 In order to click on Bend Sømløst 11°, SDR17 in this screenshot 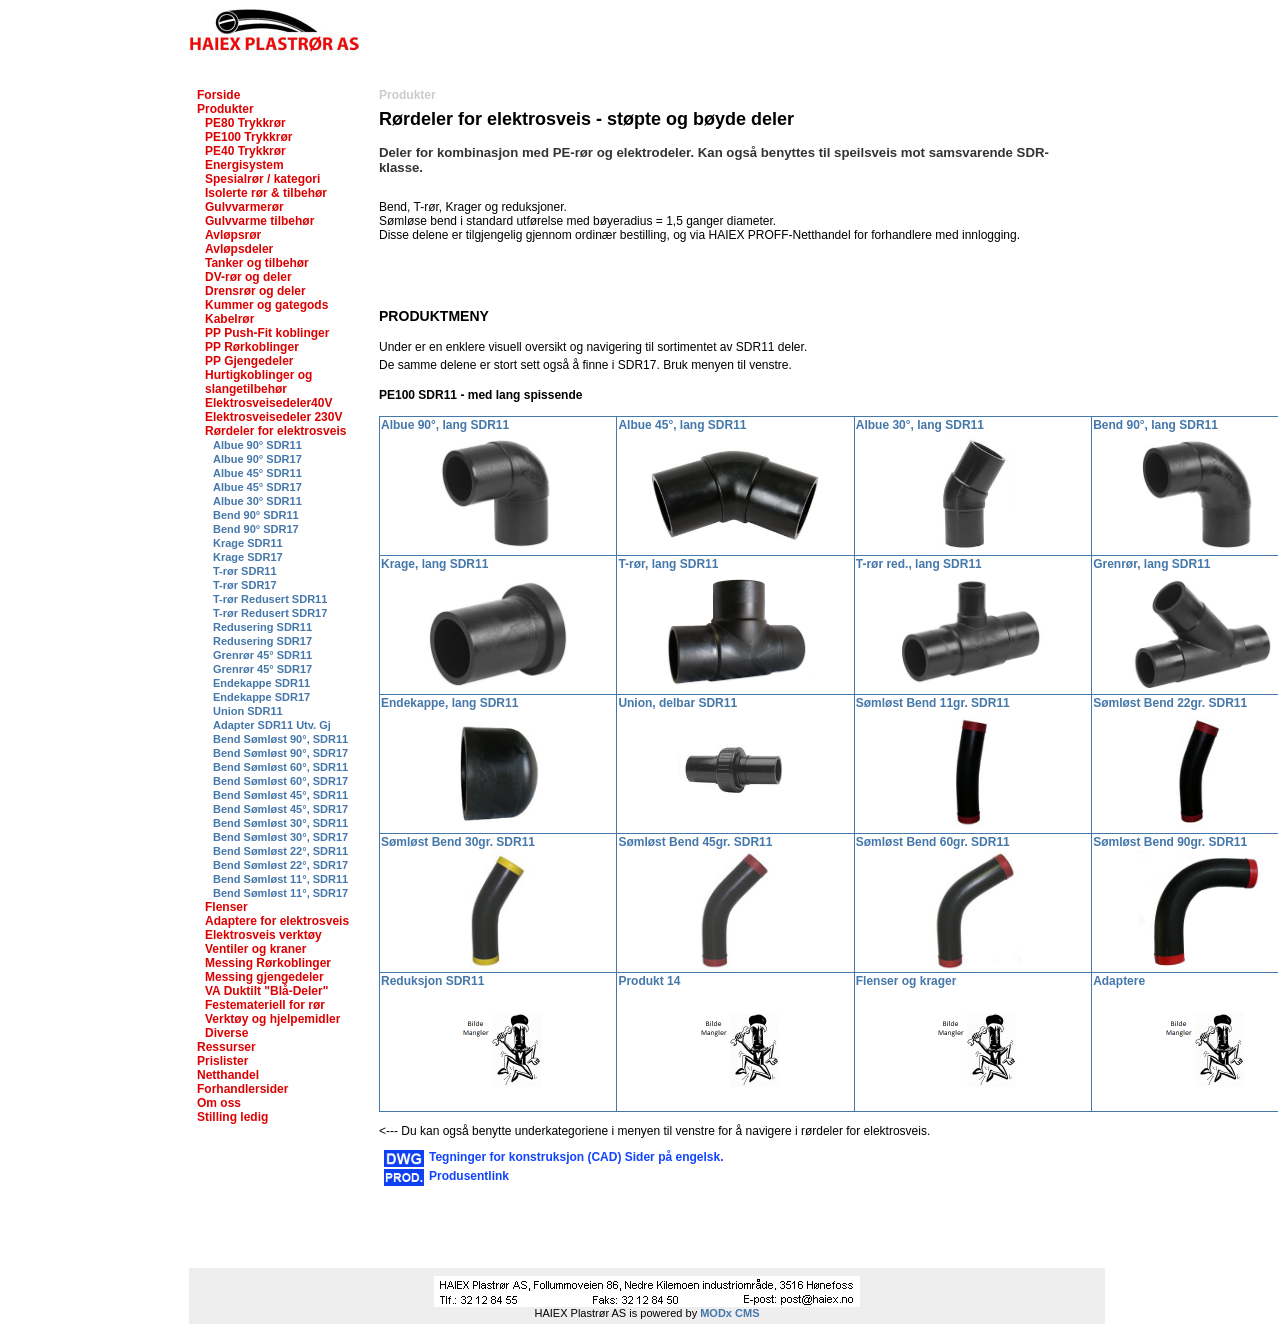, I will do `click(280, 893)`.